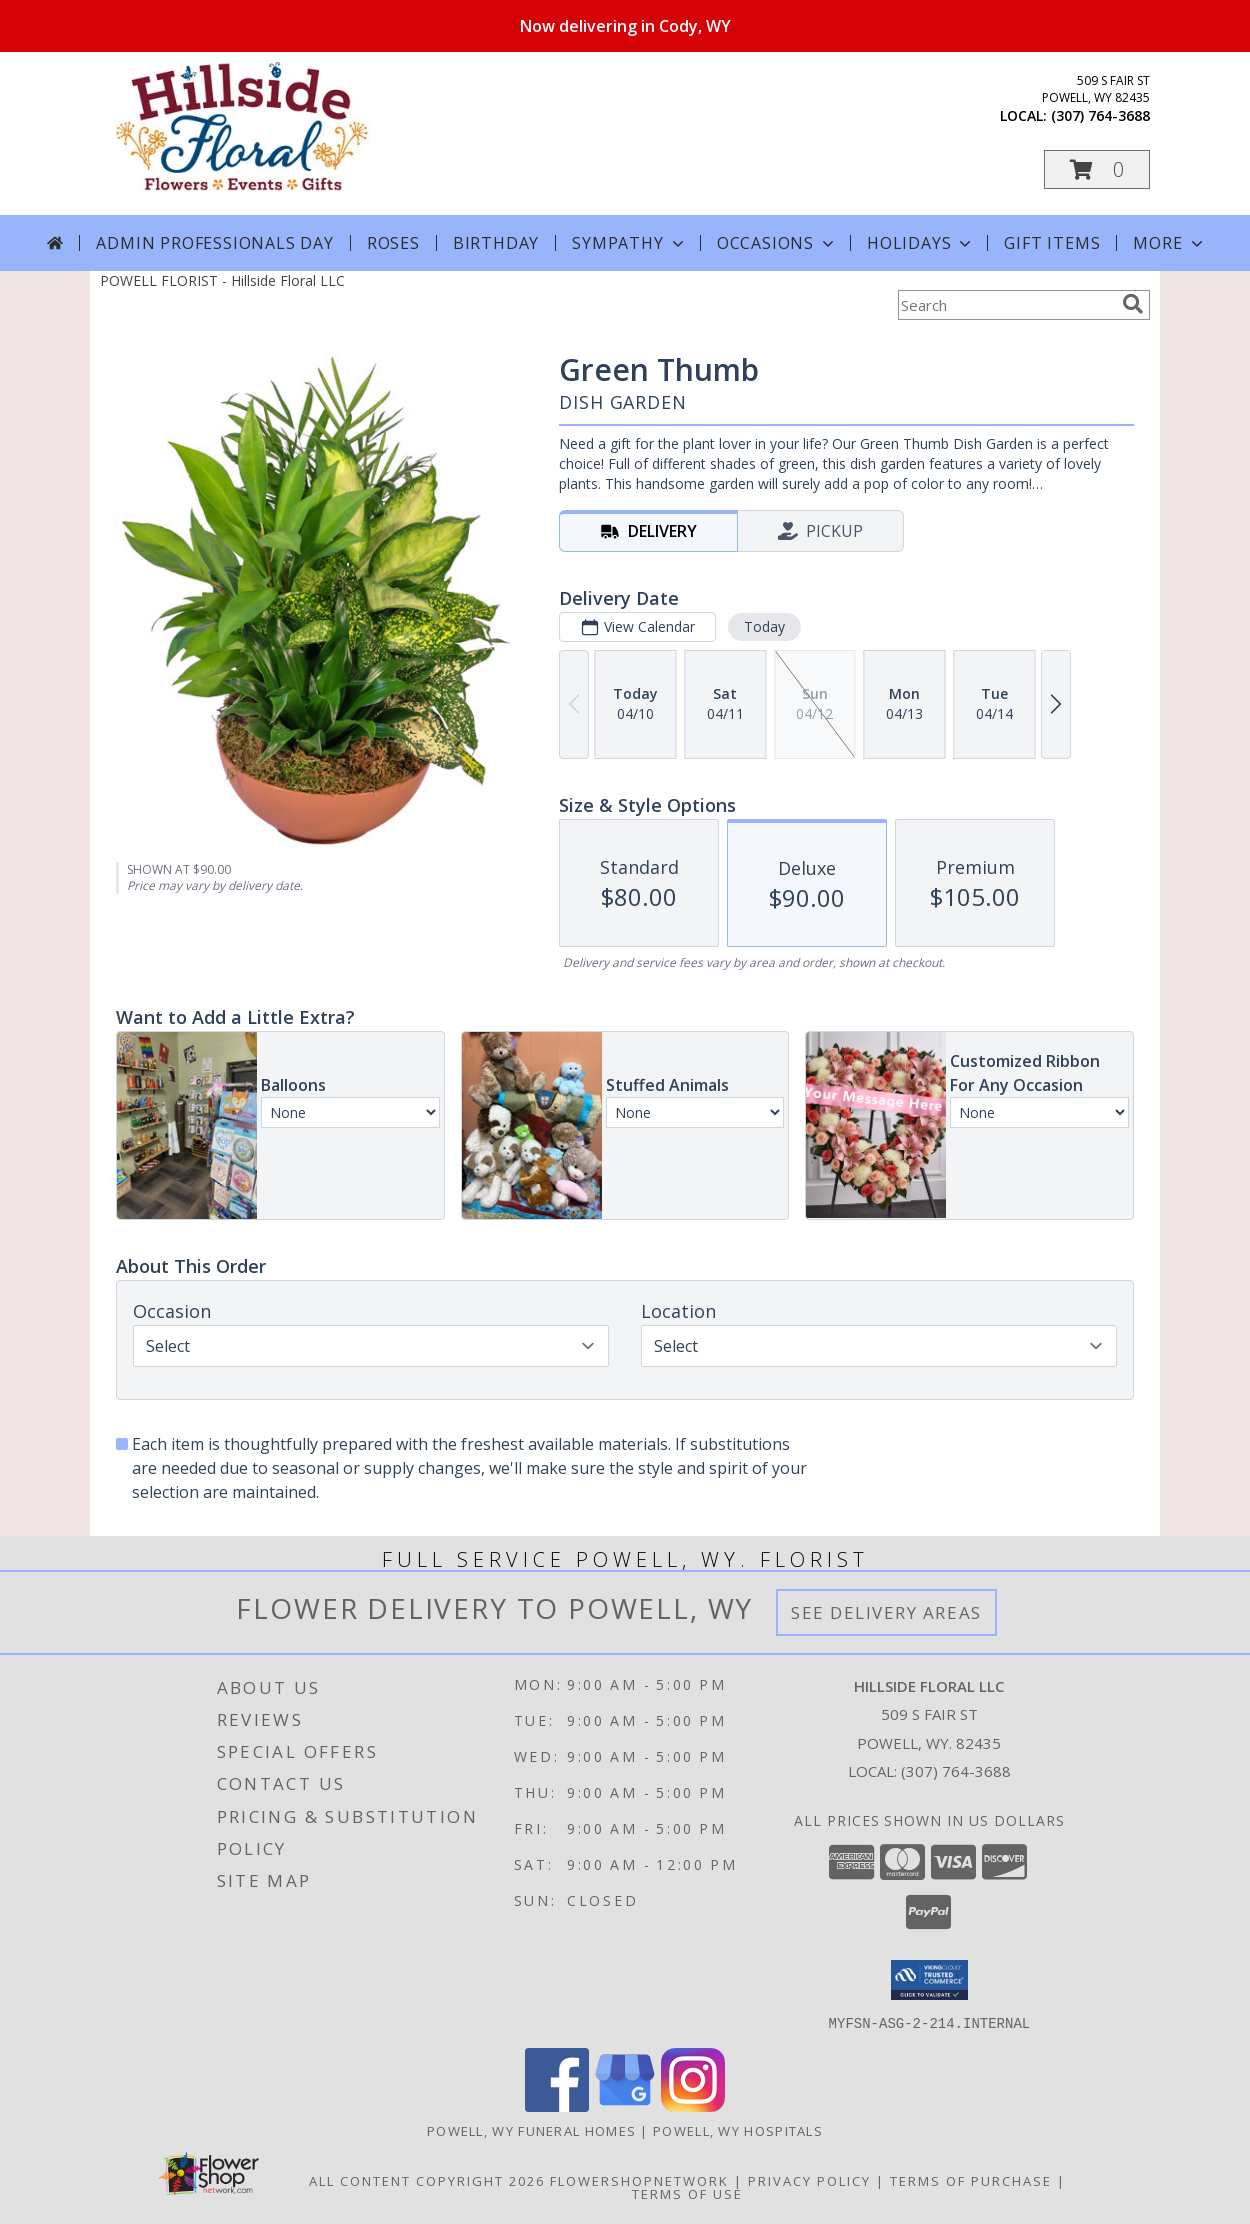  I want to click on [View our Facebook], so click(557, 2105).